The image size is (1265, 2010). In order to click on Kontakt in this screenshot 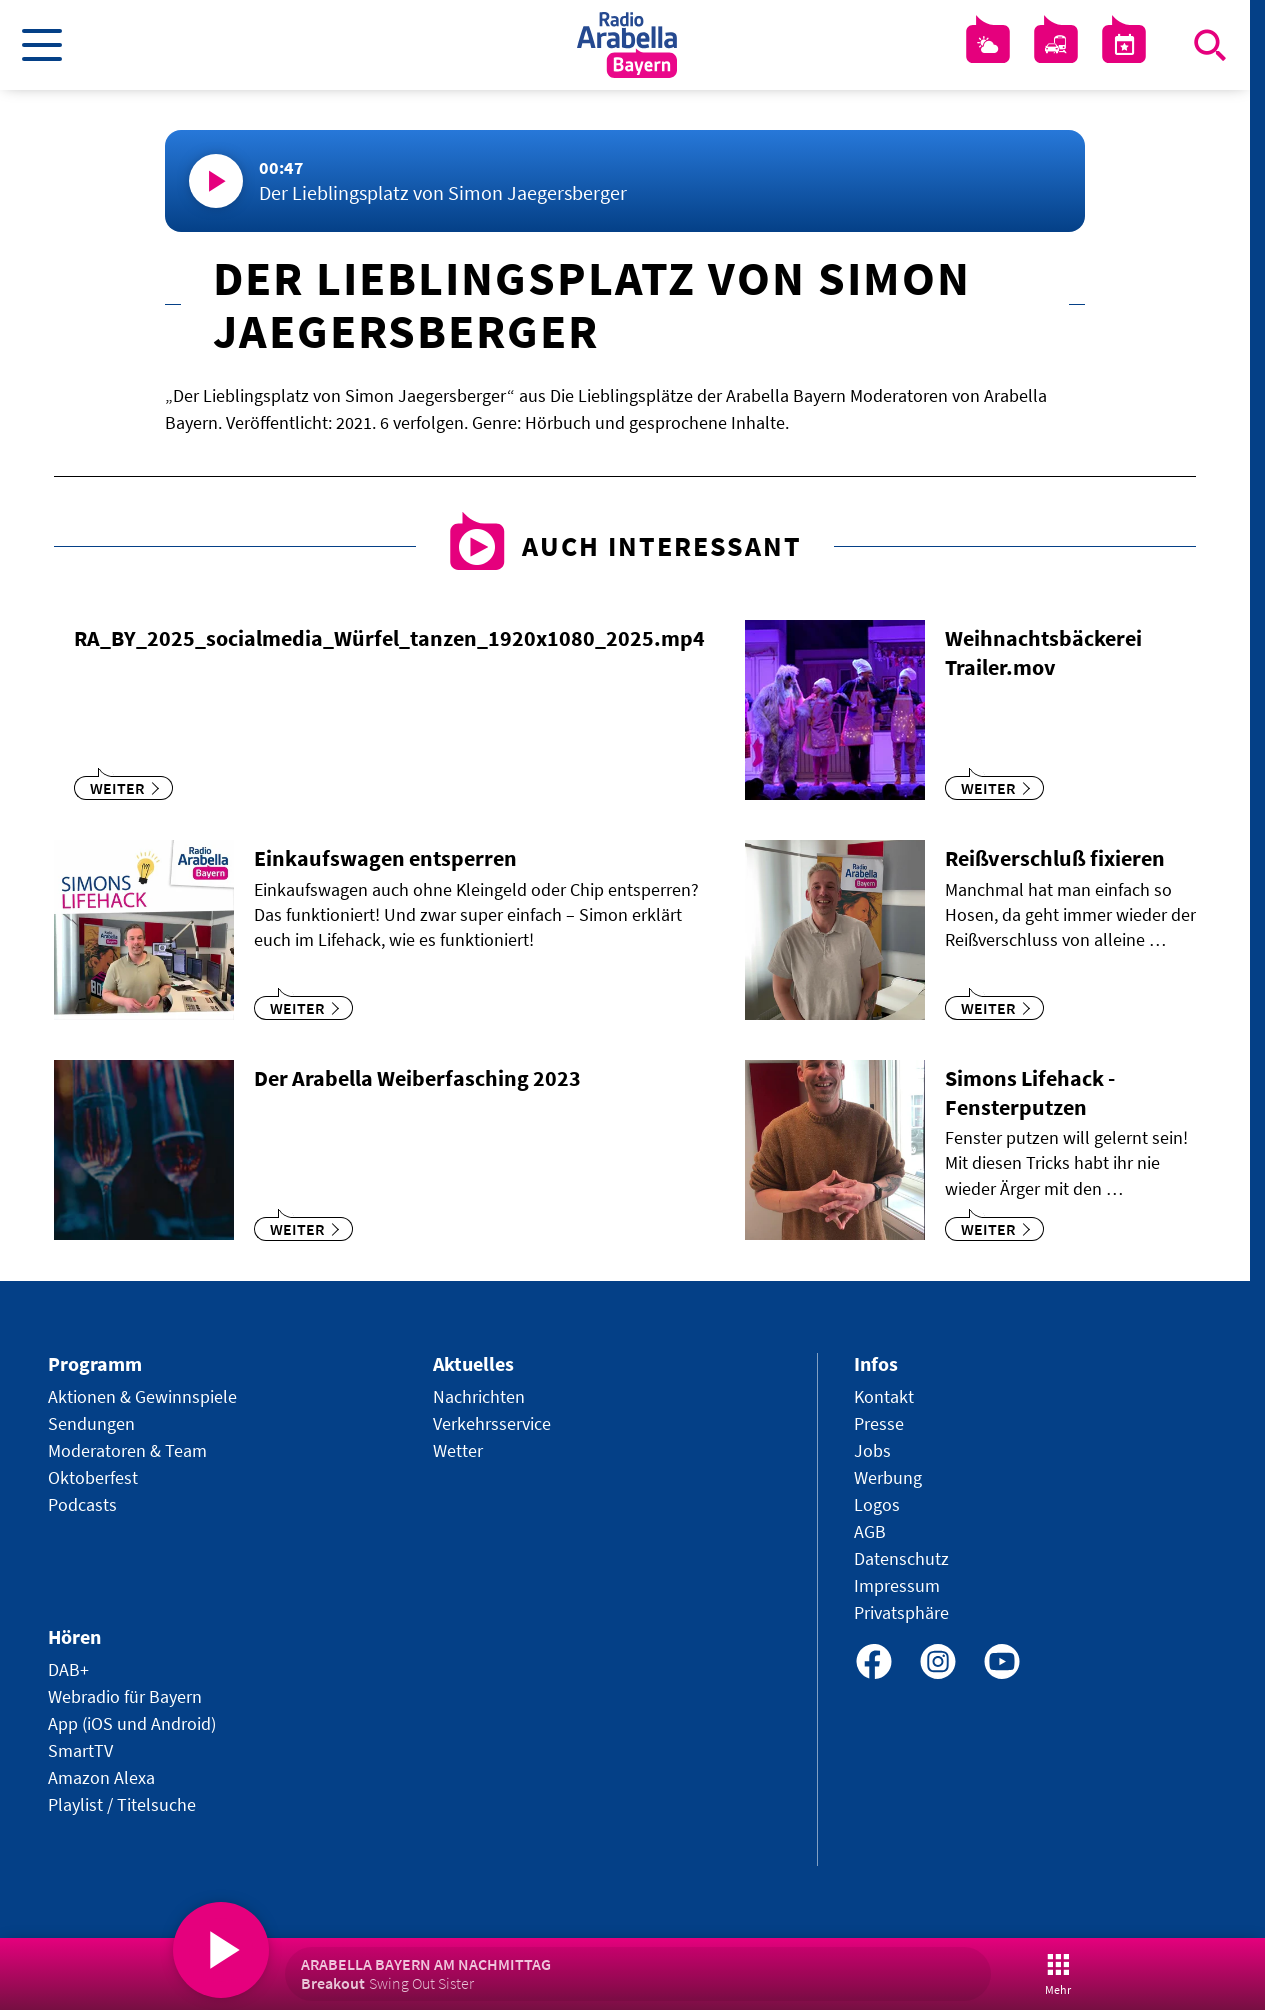, I will do `click(884, 1396)`.